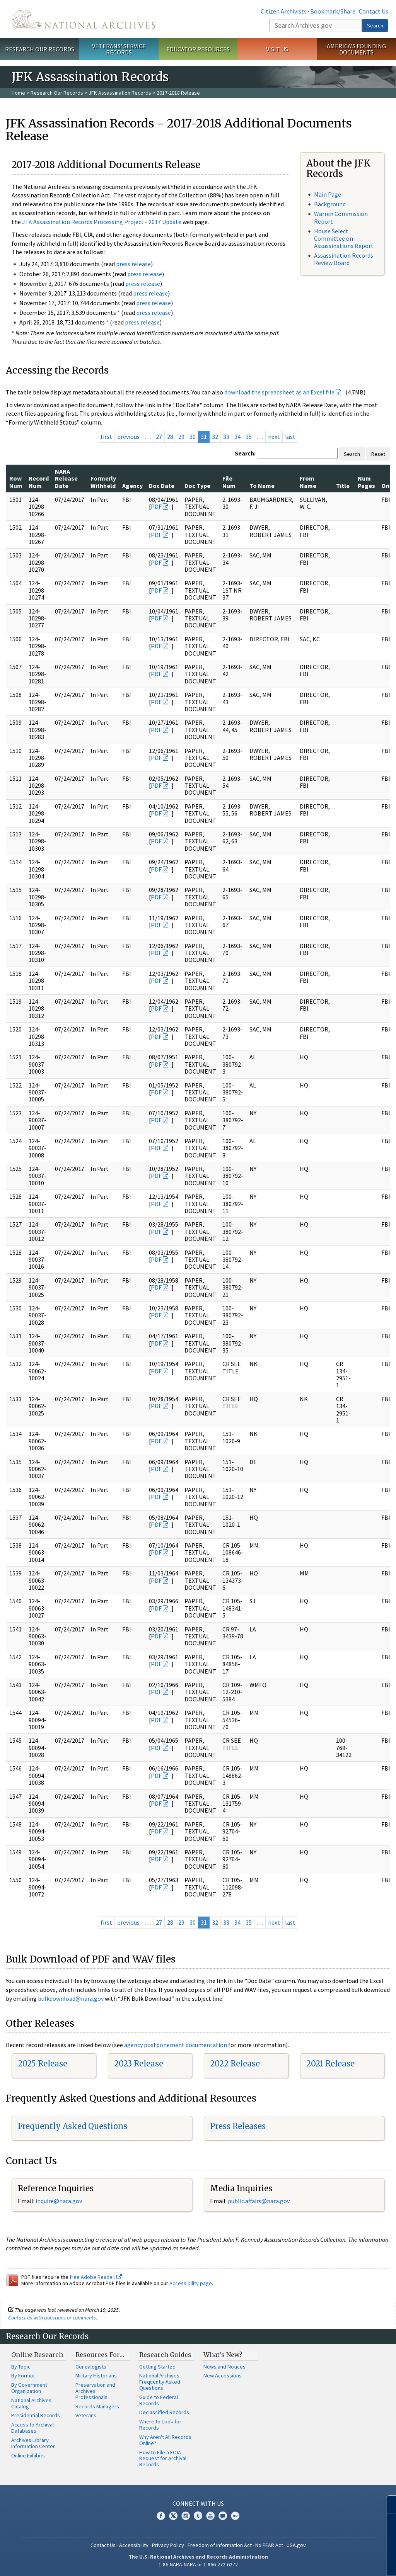 Image resolution: width=396 pixels, height=2576 pixels. What do you see at coordinates (101, 222) in the screenshot?
I see `JFK Assassination Records Processing Project - 2017 Update` at bounding box center [101, 222].